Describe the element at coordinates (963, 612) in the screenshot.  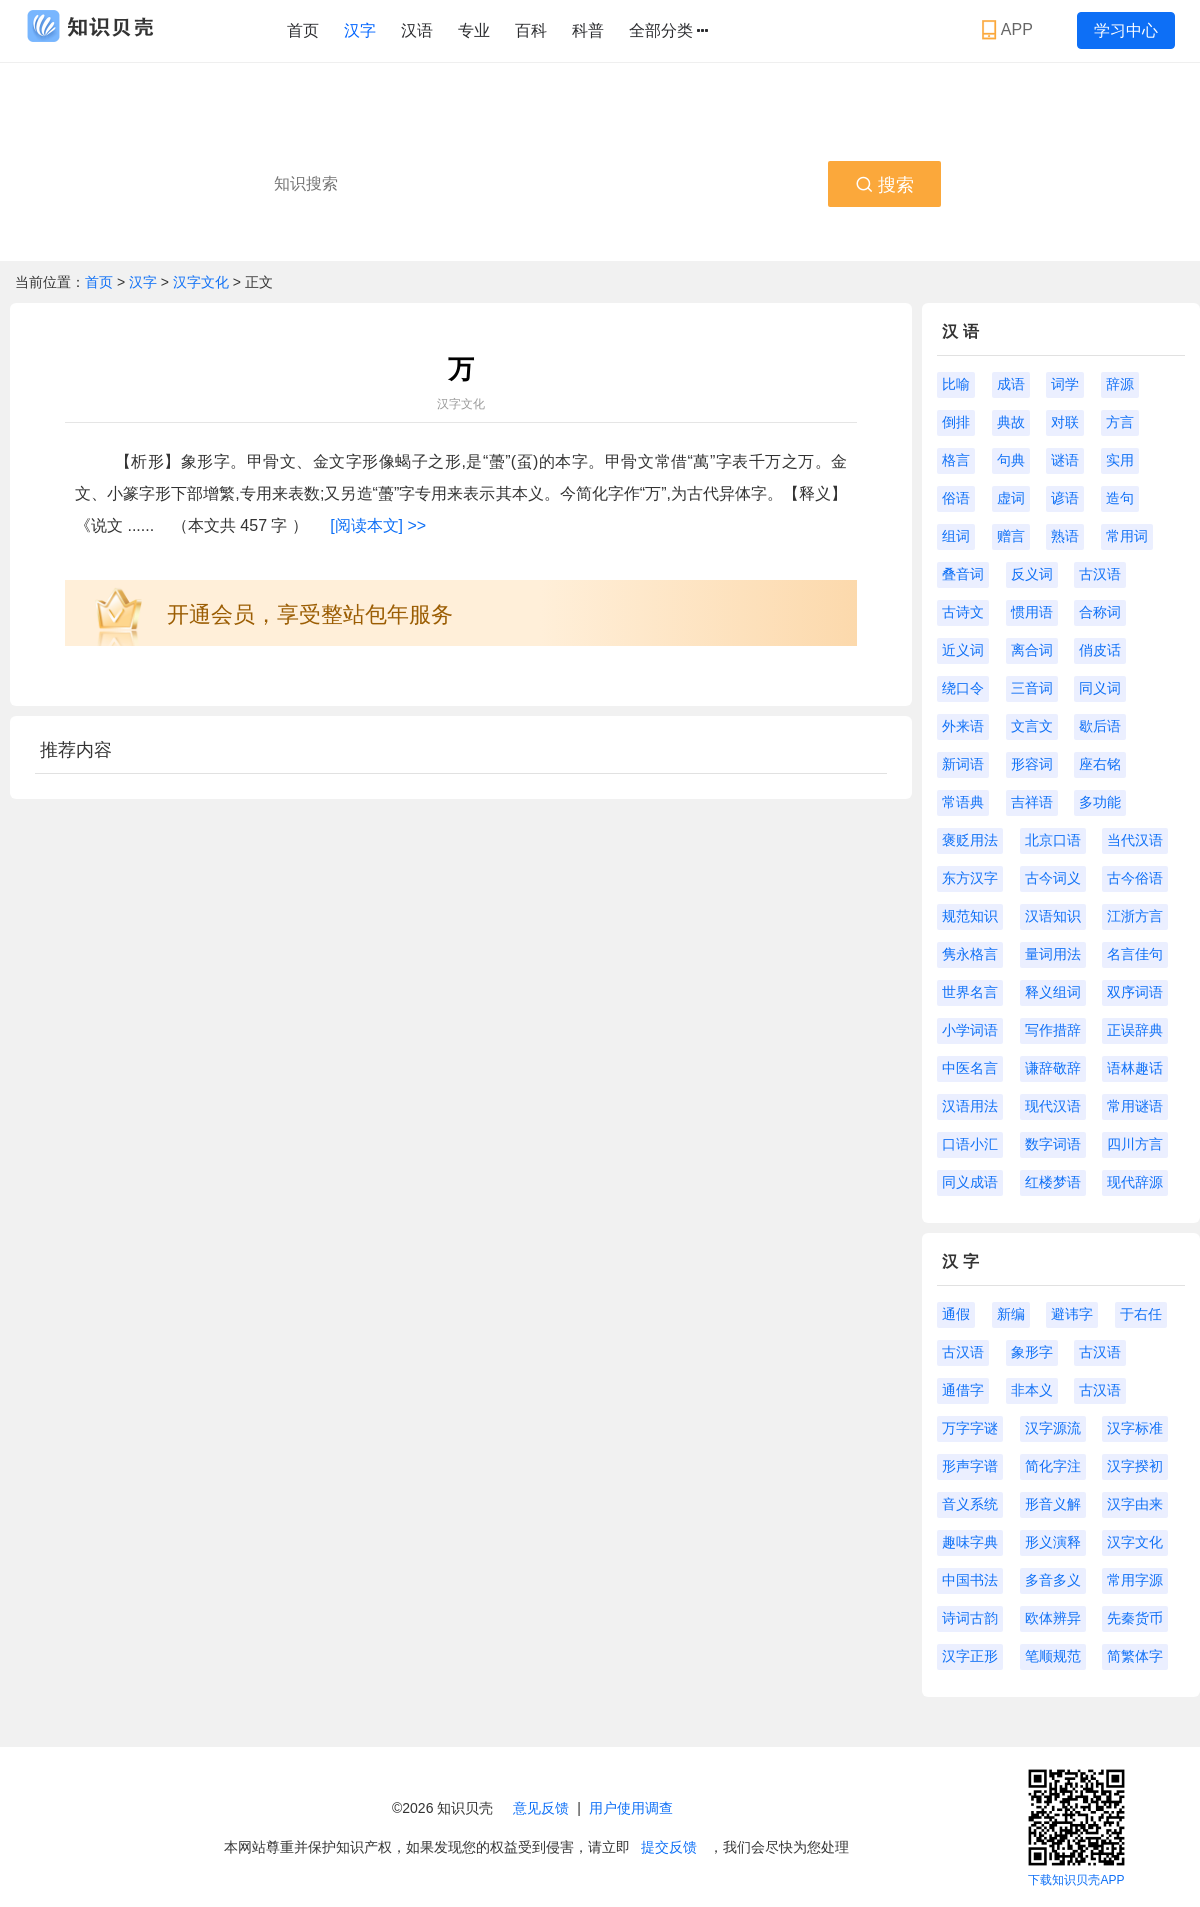
I see `古诗文` at that location.